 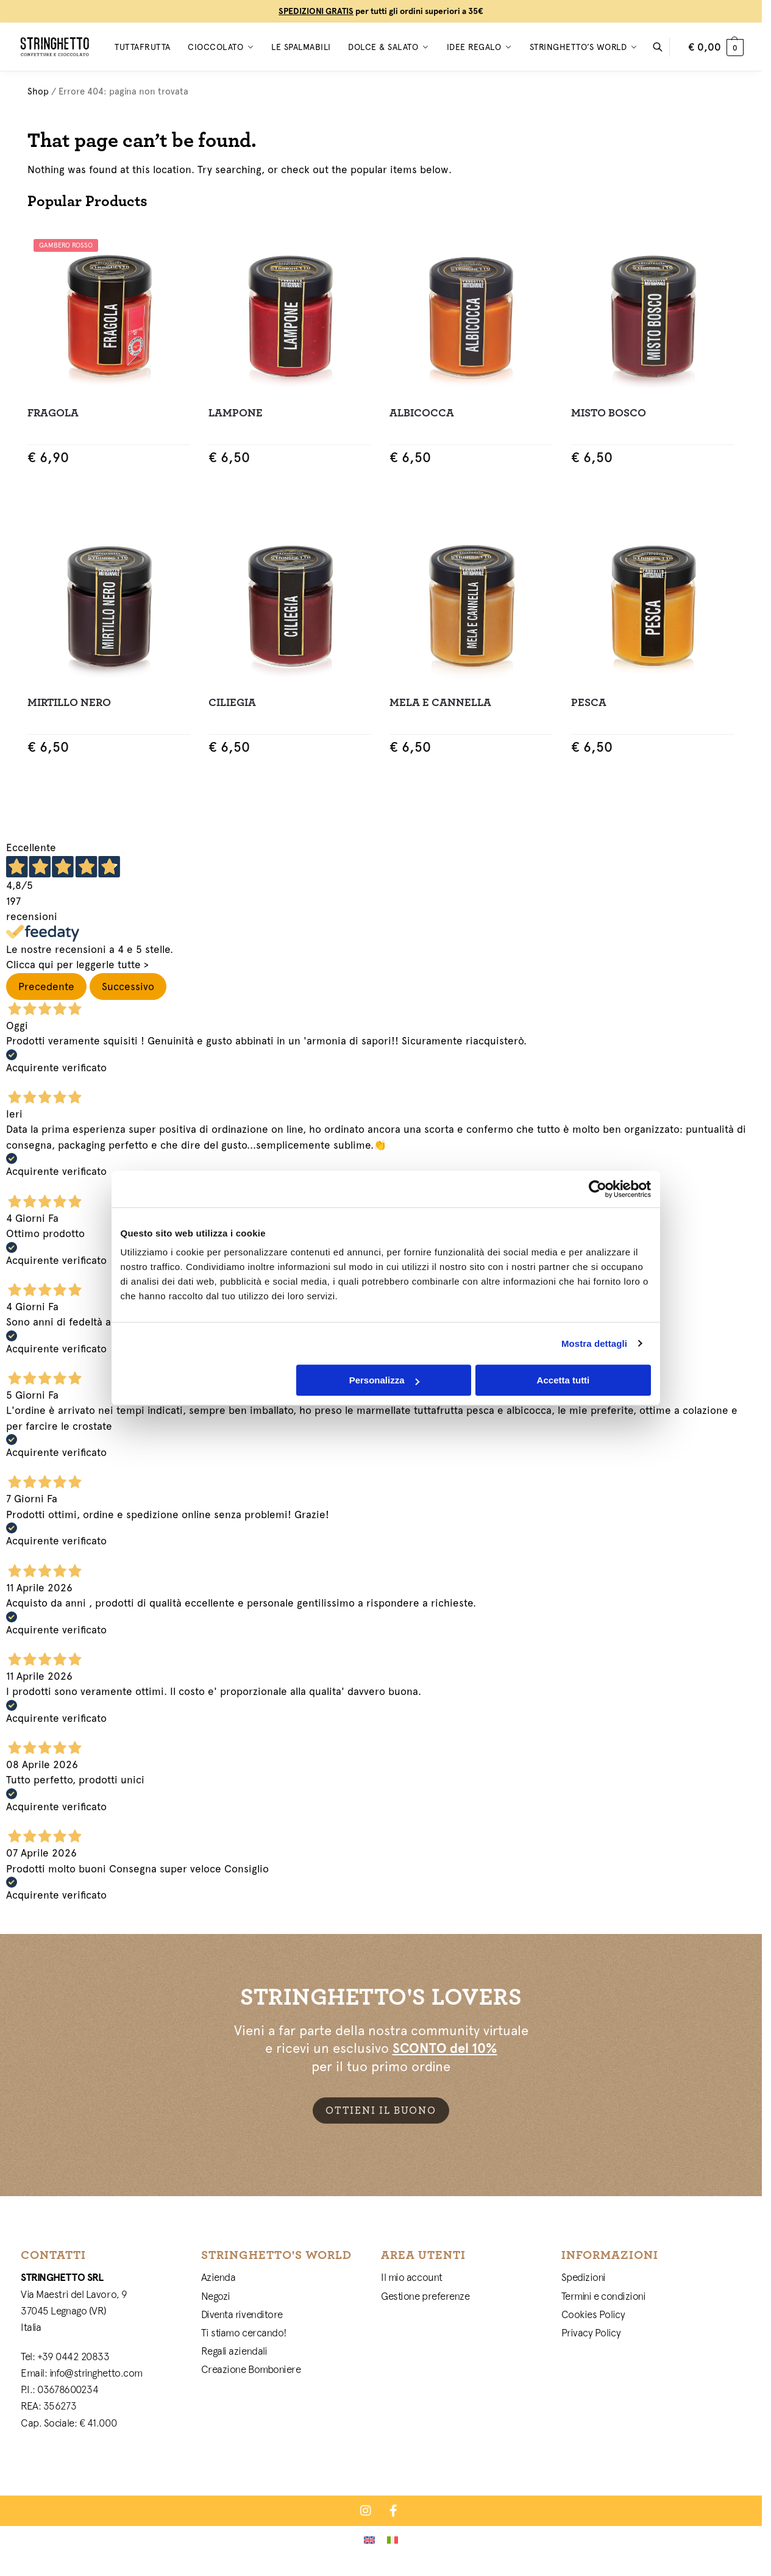 What do you see at coordinates (421, 413) in the screenshot?
I see `Albicocca` at bounding box center [421, 413].